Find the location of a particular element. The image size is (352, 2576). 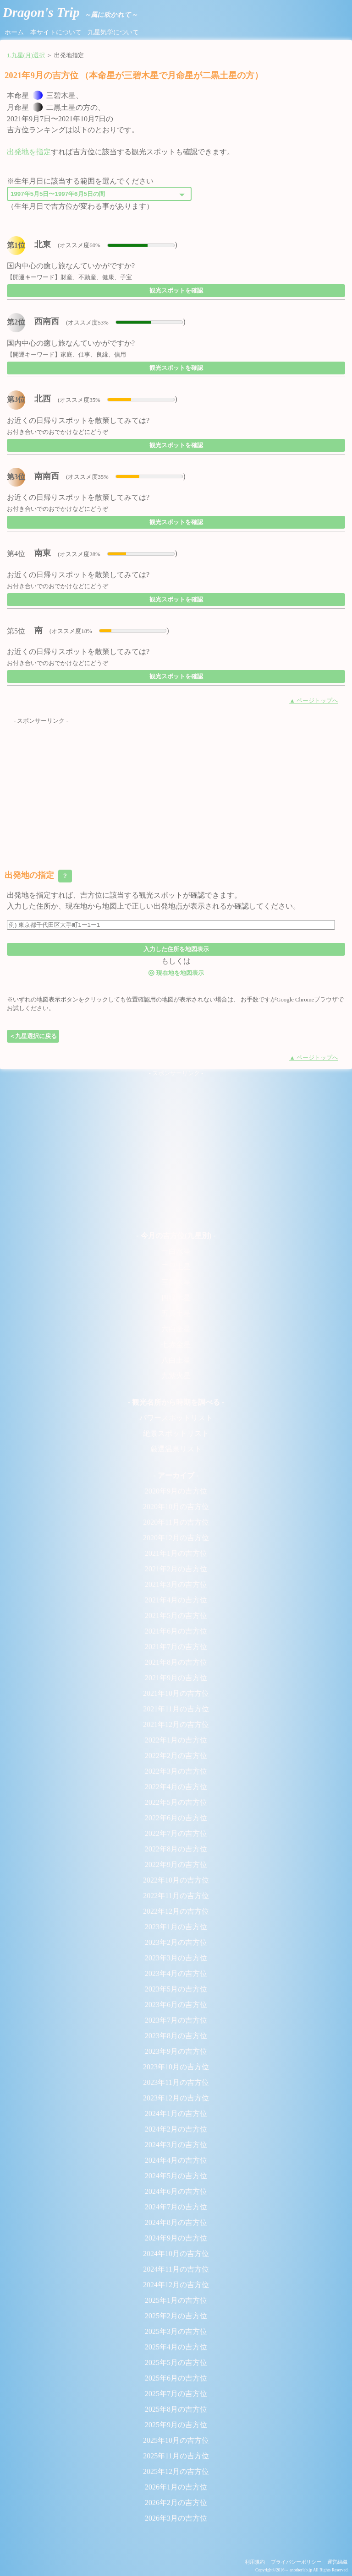

2024年9月の吉方位 is located at coordinates (176, 2238).